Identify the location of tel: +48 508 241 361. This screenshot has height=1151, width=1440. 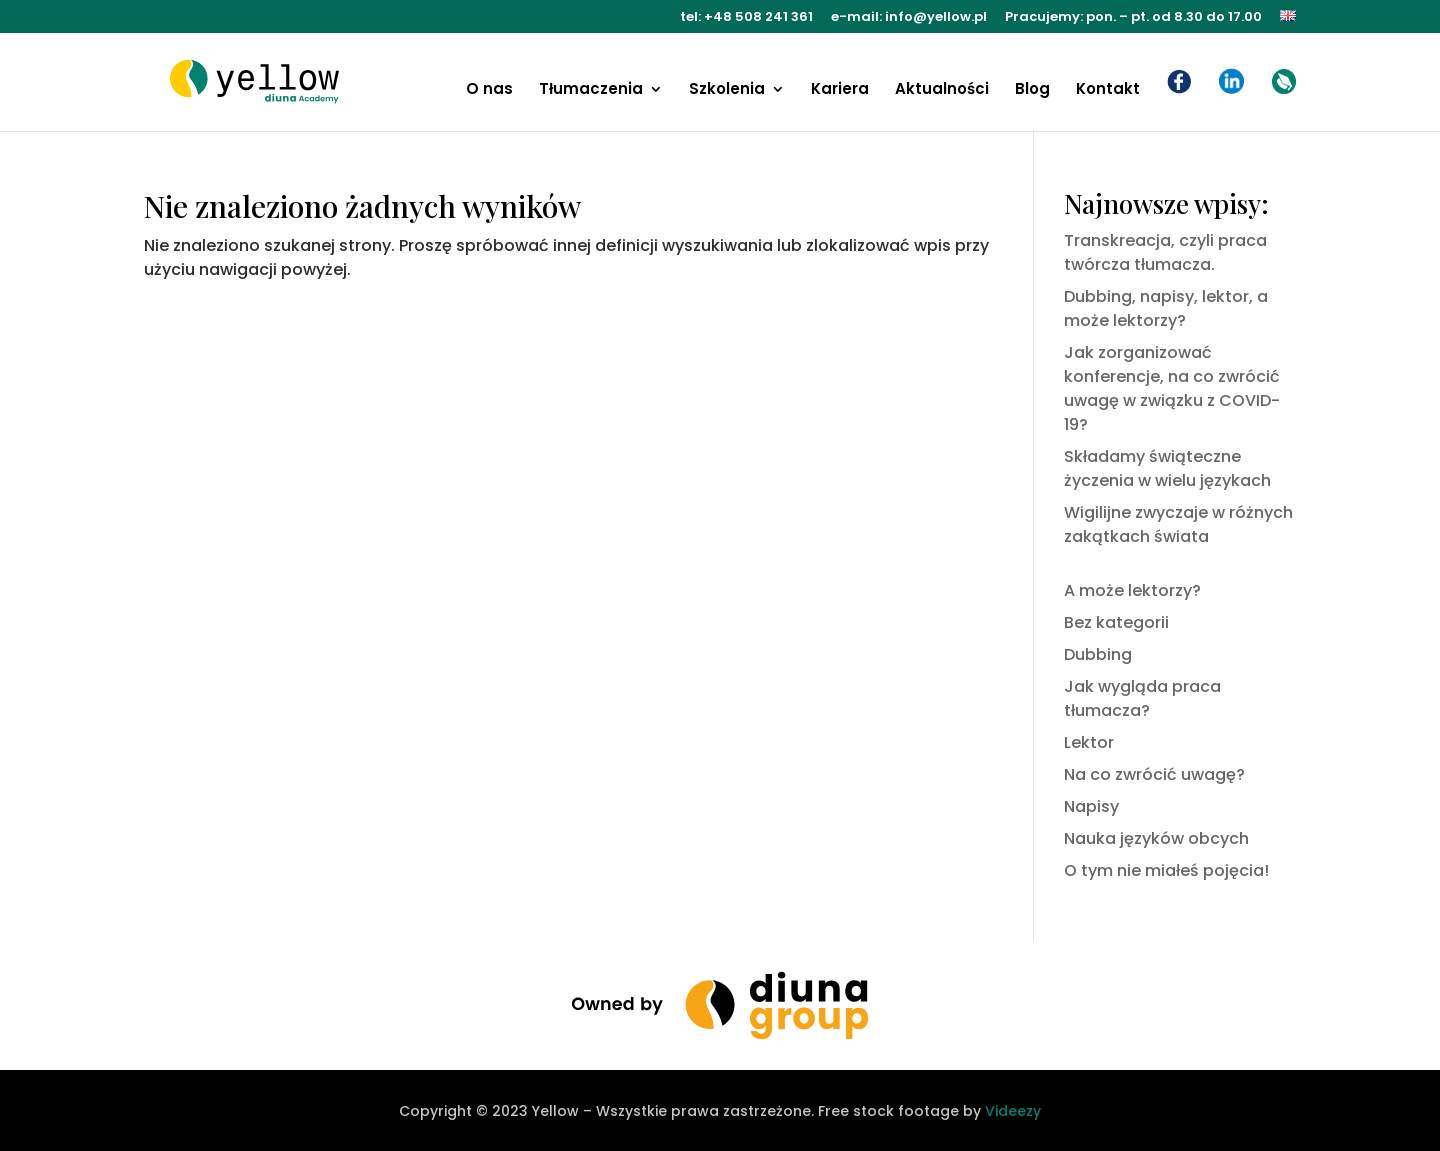
(746, 18).